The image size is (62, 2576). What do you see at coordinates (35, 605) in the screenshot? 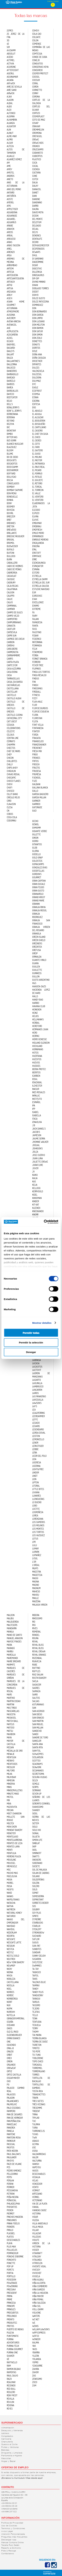
I see `EXKIMO` at bounding box center [35, 605].